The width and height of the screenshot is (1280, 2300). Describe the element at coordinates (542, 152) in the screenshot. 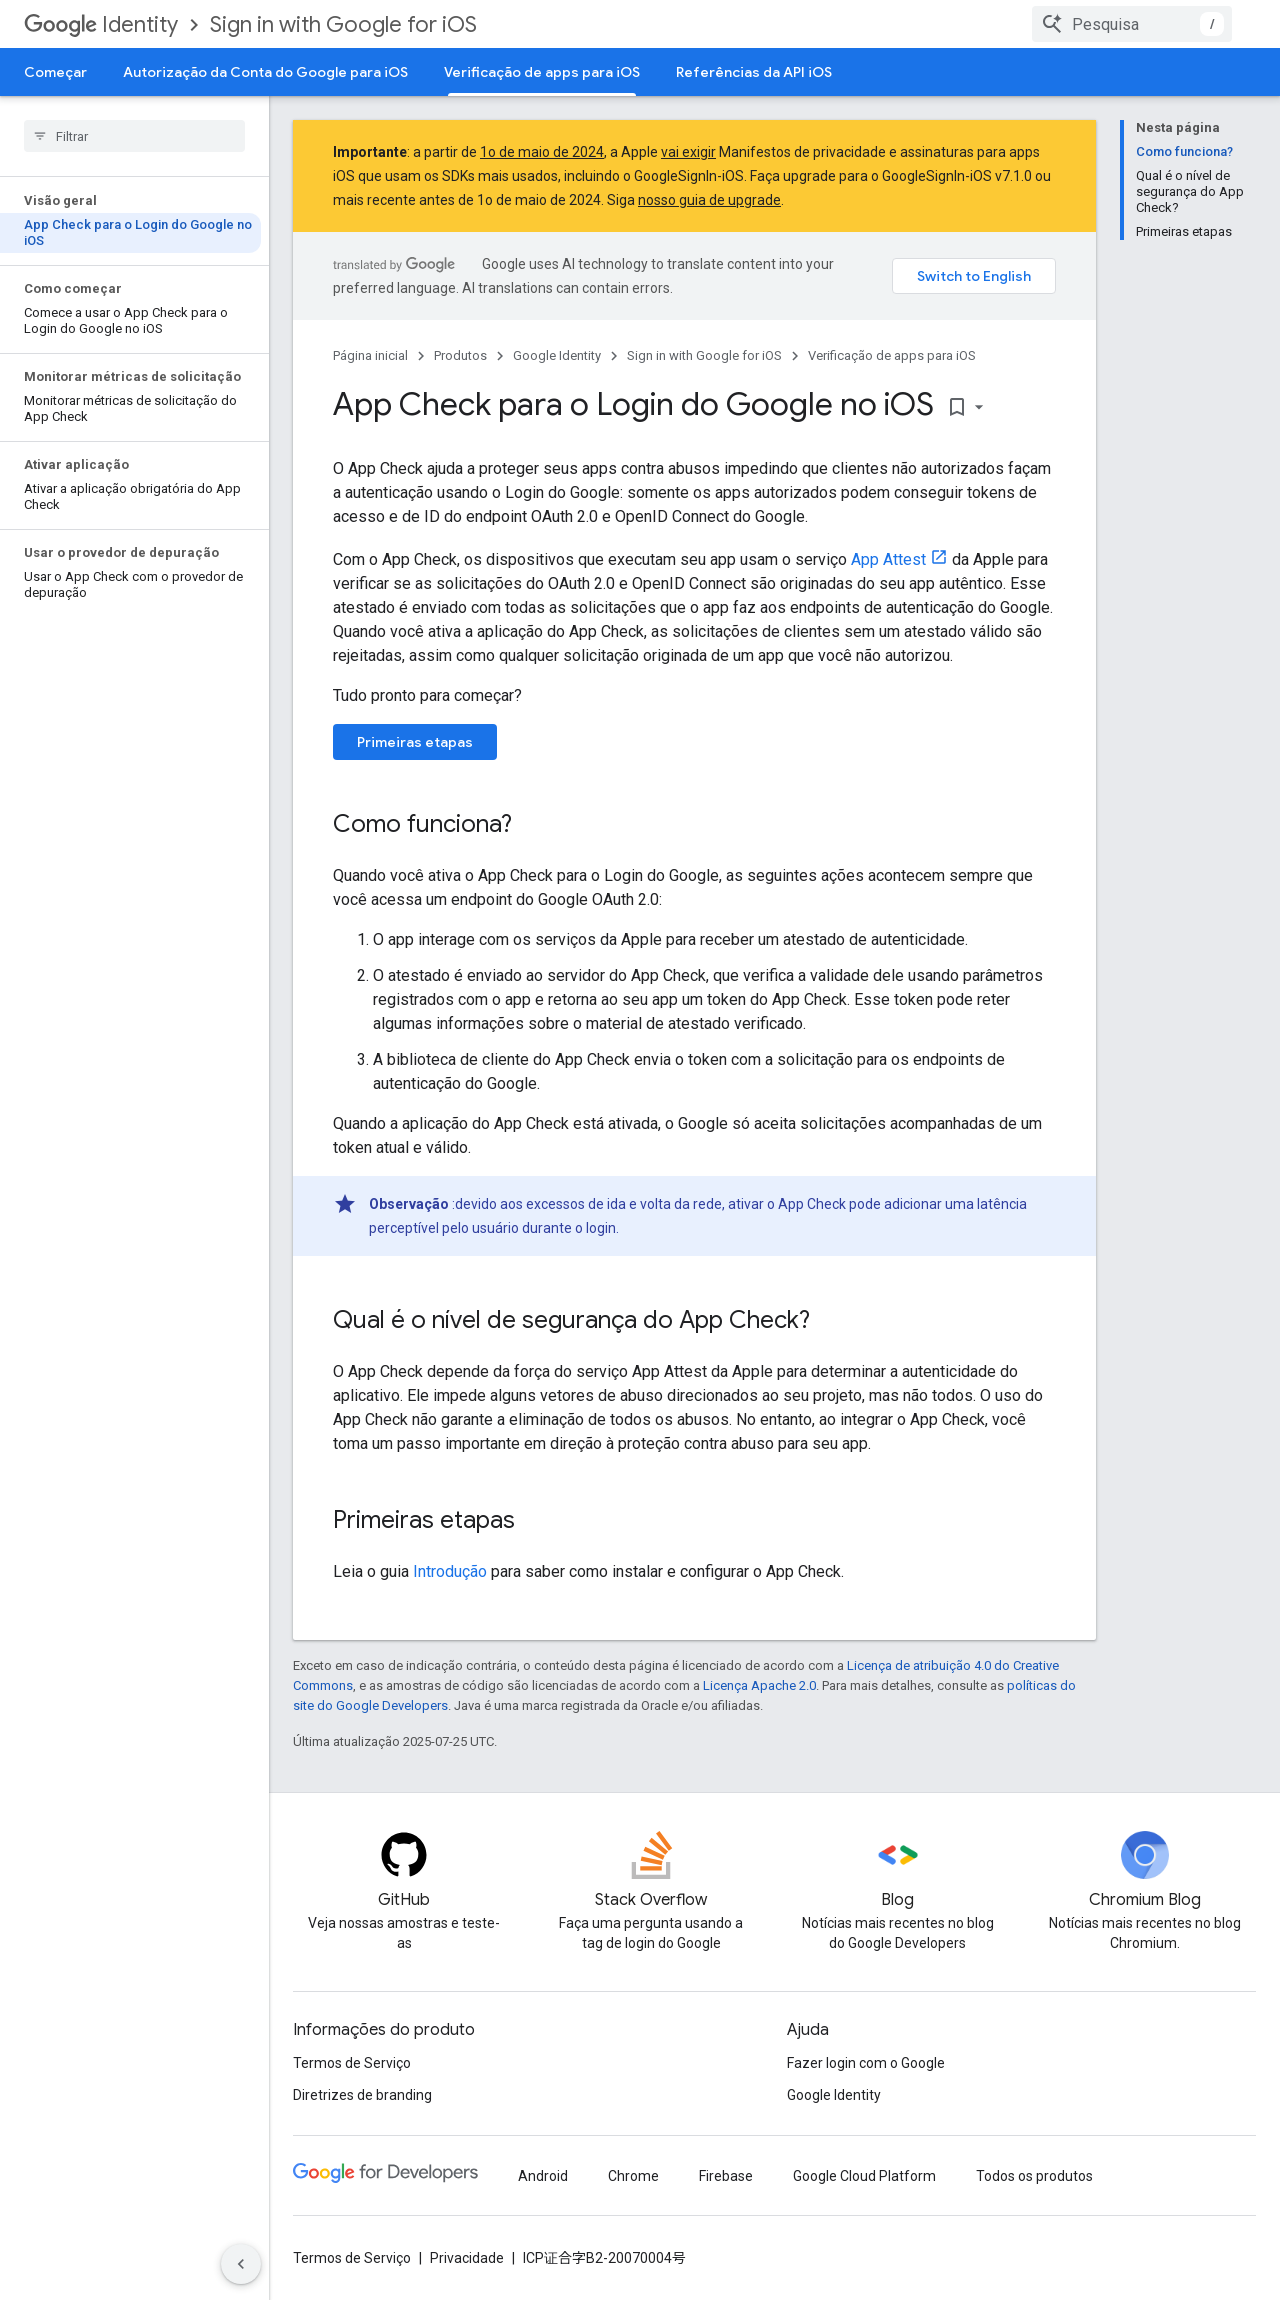

I see `1o de maio de 2024` at that location.